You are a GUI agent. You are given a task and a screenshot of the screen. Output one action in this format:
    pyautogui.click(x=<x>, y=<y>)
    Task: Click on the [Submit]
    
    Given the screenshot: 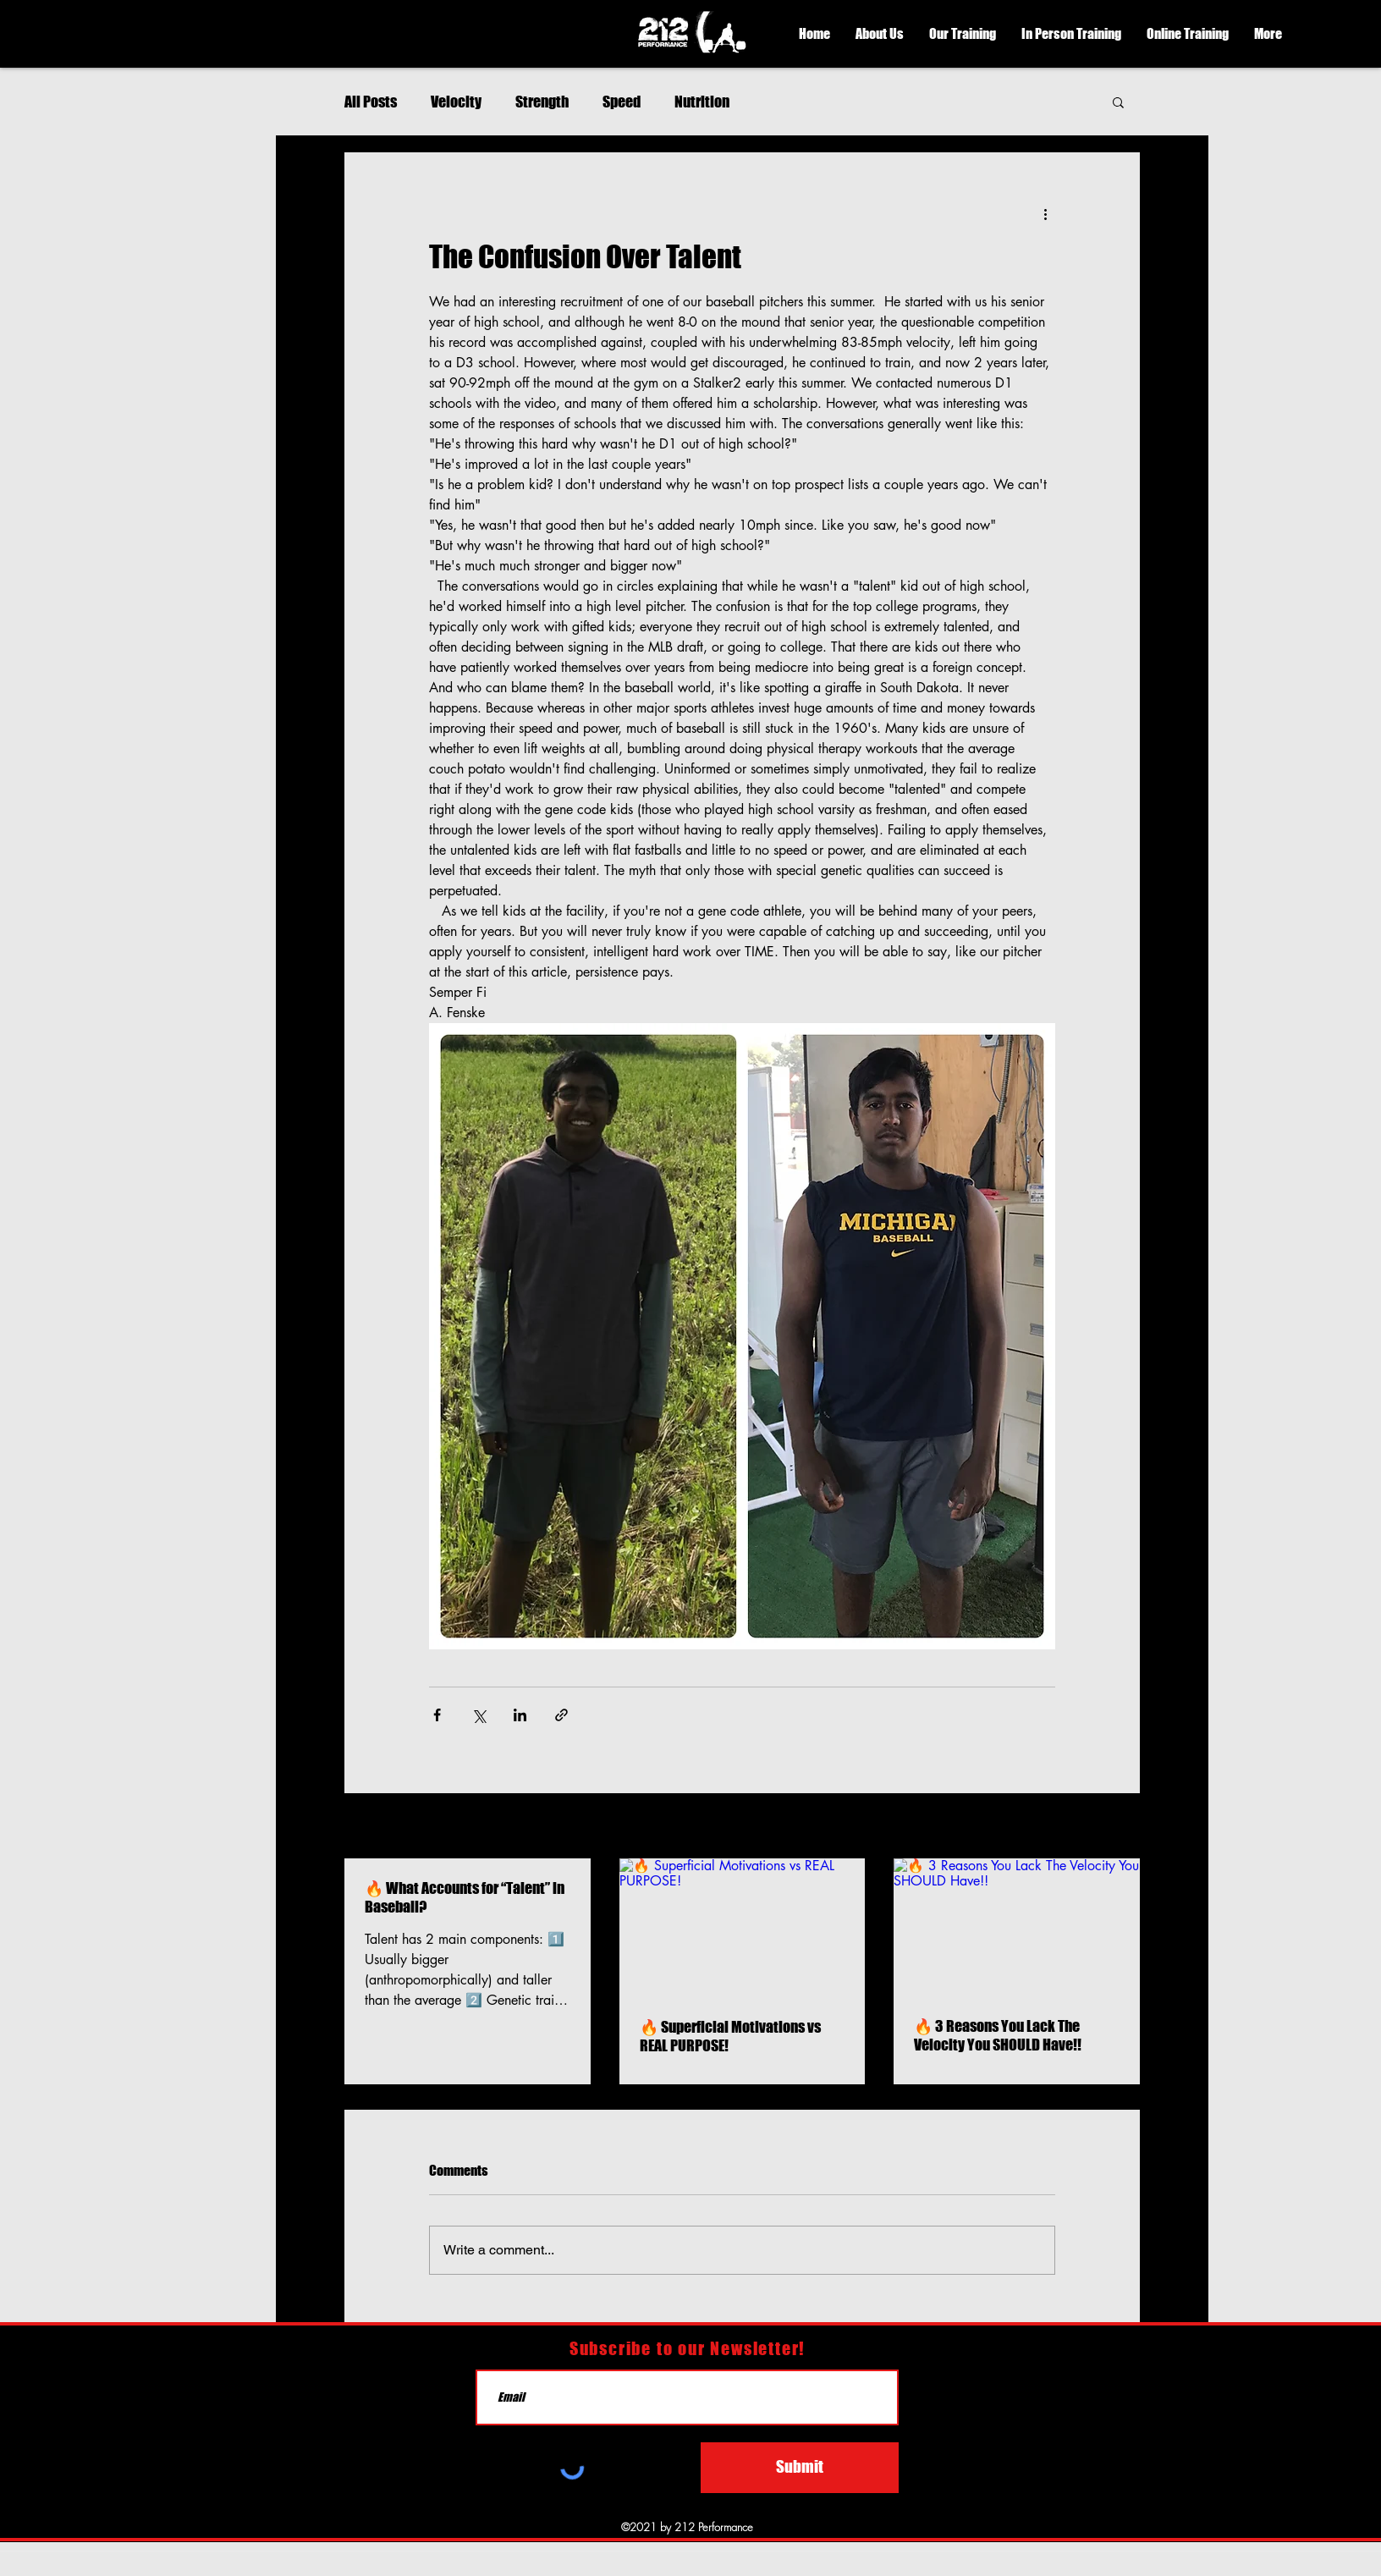 What is the action you would take?
    pyautogui.click(x=800, y=2467)
    